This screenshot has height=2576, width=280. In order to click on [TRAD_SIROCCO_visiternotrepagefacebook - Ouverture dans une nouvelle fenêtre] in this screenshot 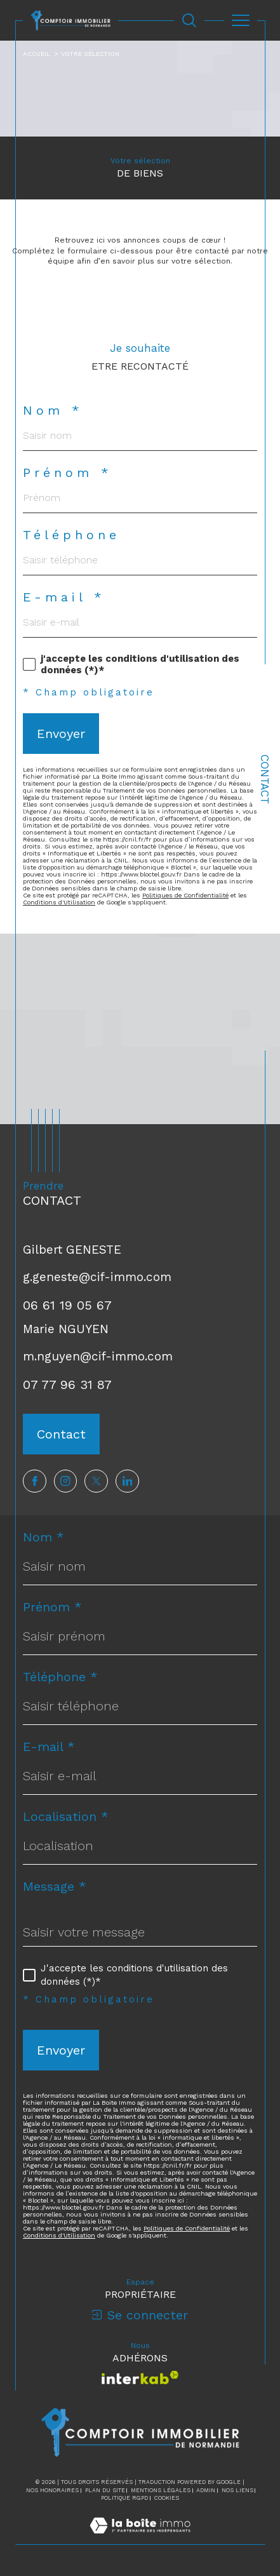, I will do `click(34, 1481)`.